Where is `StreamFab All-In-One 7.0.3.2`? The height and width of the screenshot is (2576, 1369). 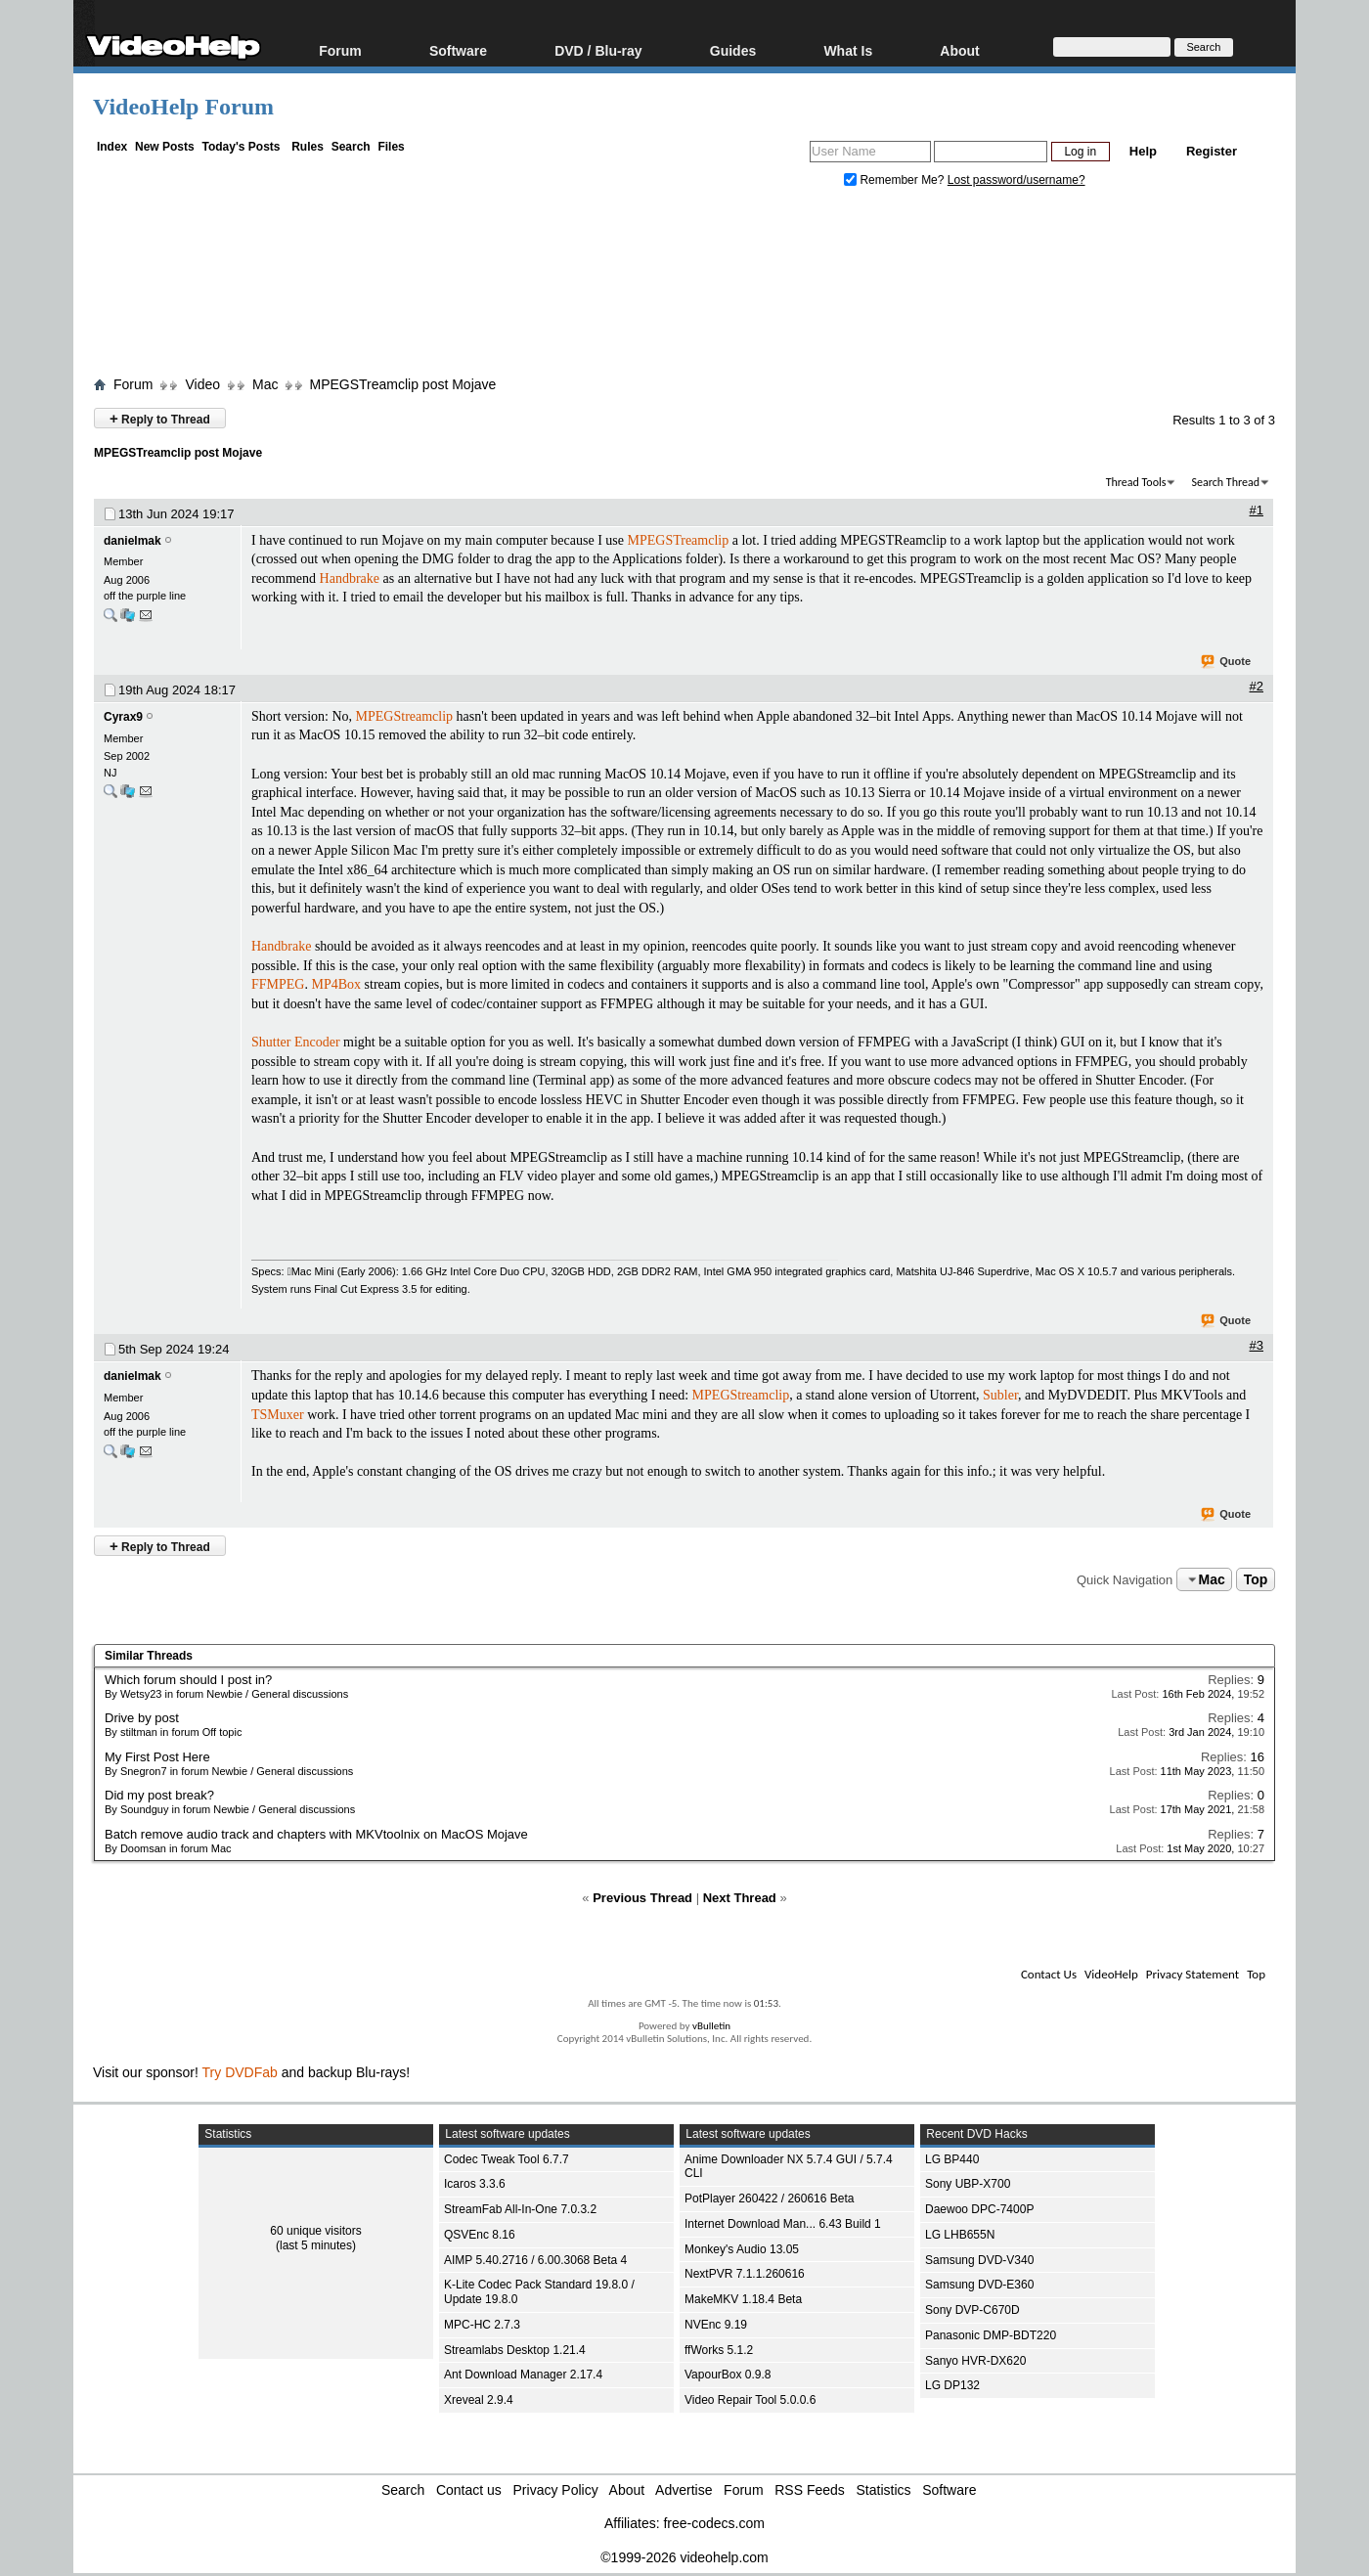
StreamFab All-In-One 7.0.3.2 is located at coordinates (520, 2209).